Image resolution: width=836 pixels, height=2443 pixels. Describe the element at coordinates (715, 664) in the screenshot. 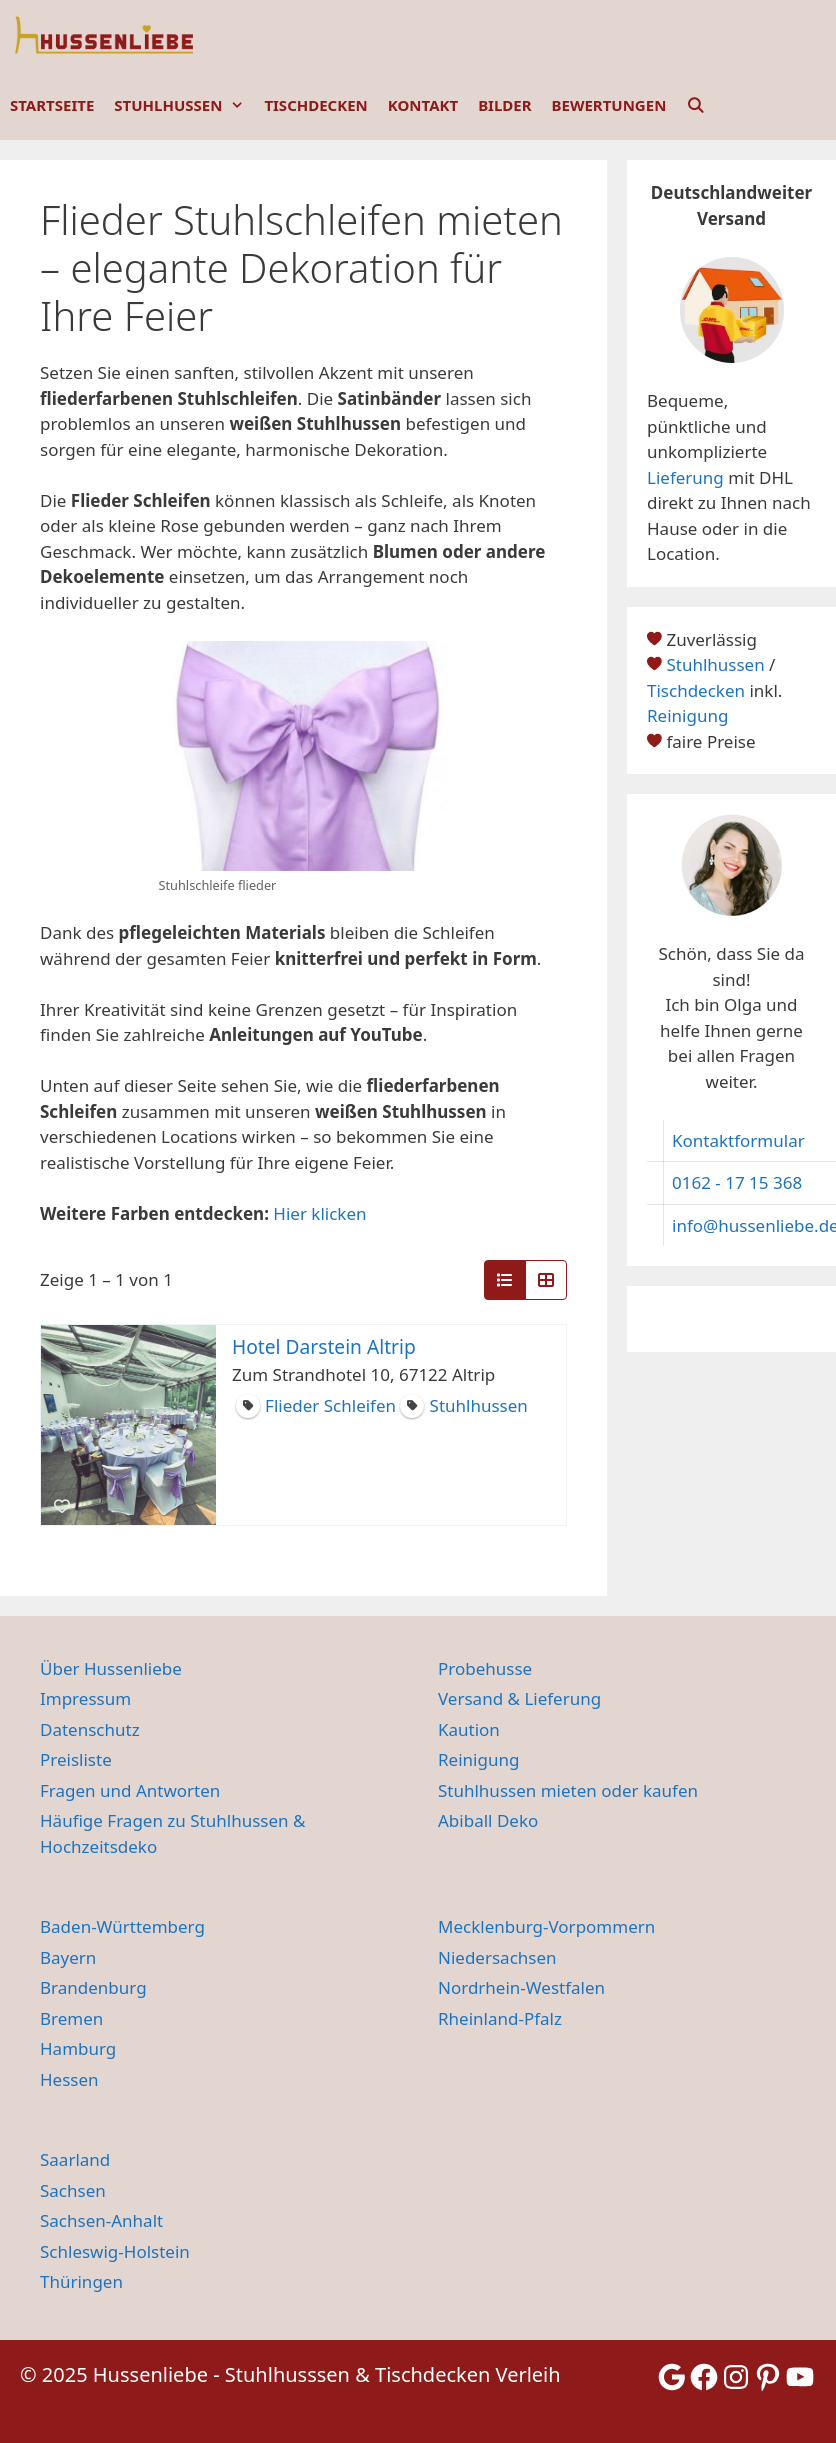

I see `Stuhlhussen` at that location.